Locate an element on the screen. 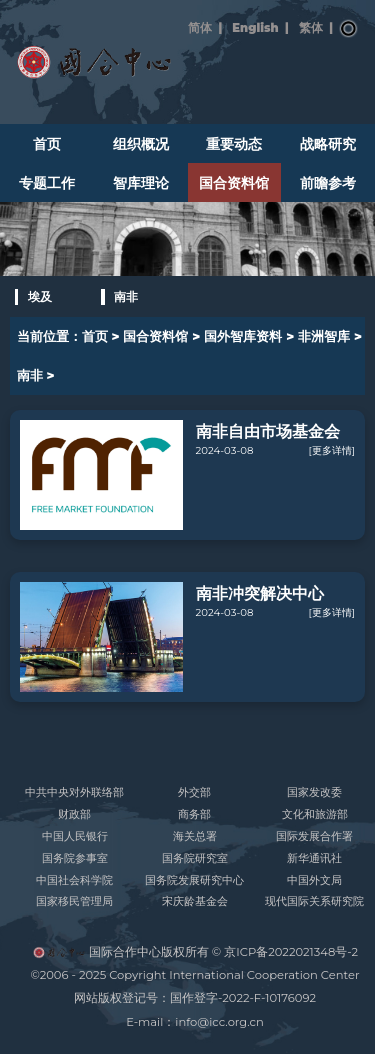  国务院研究室 is located at coordinates (195, 858).